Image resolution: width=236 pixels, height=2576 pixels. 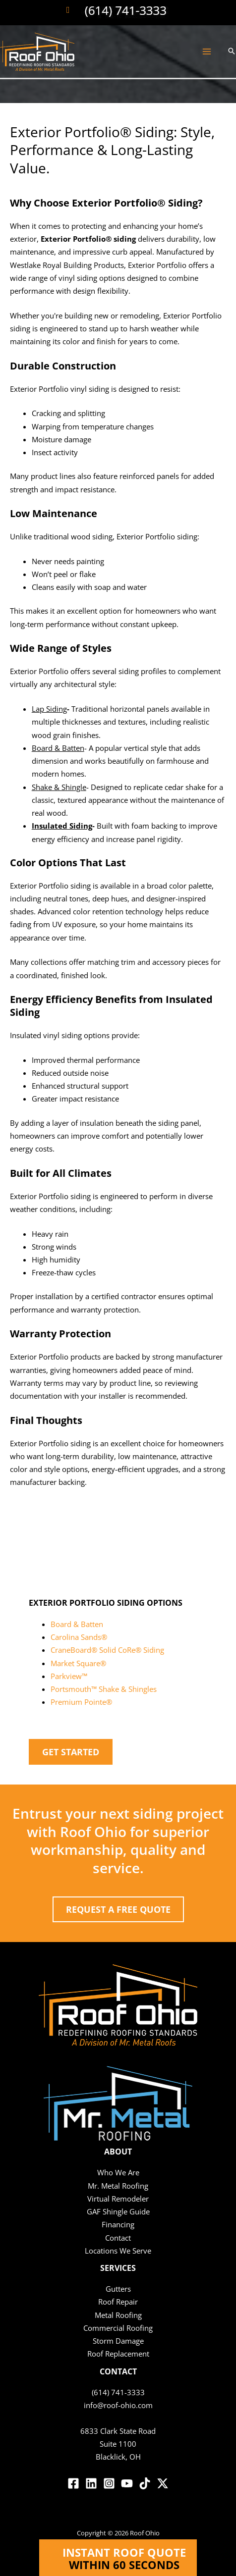 I want to click on [Linkedin], so click(x=91, y=2483).